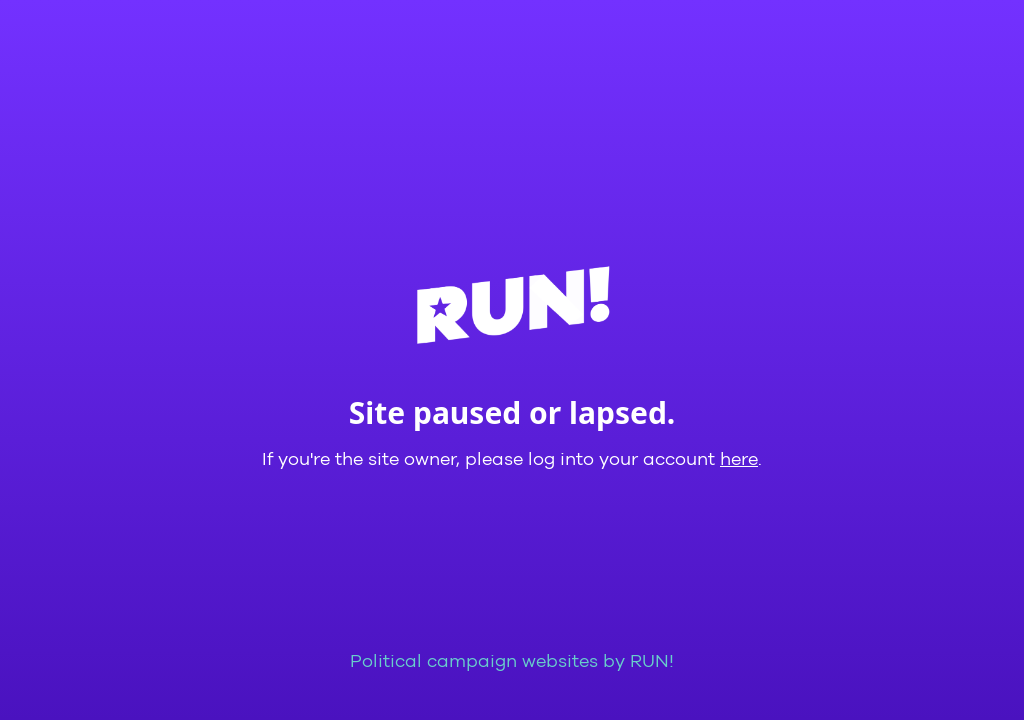 The image size is (1024, 720). I want to click on here, so click(739, 460).